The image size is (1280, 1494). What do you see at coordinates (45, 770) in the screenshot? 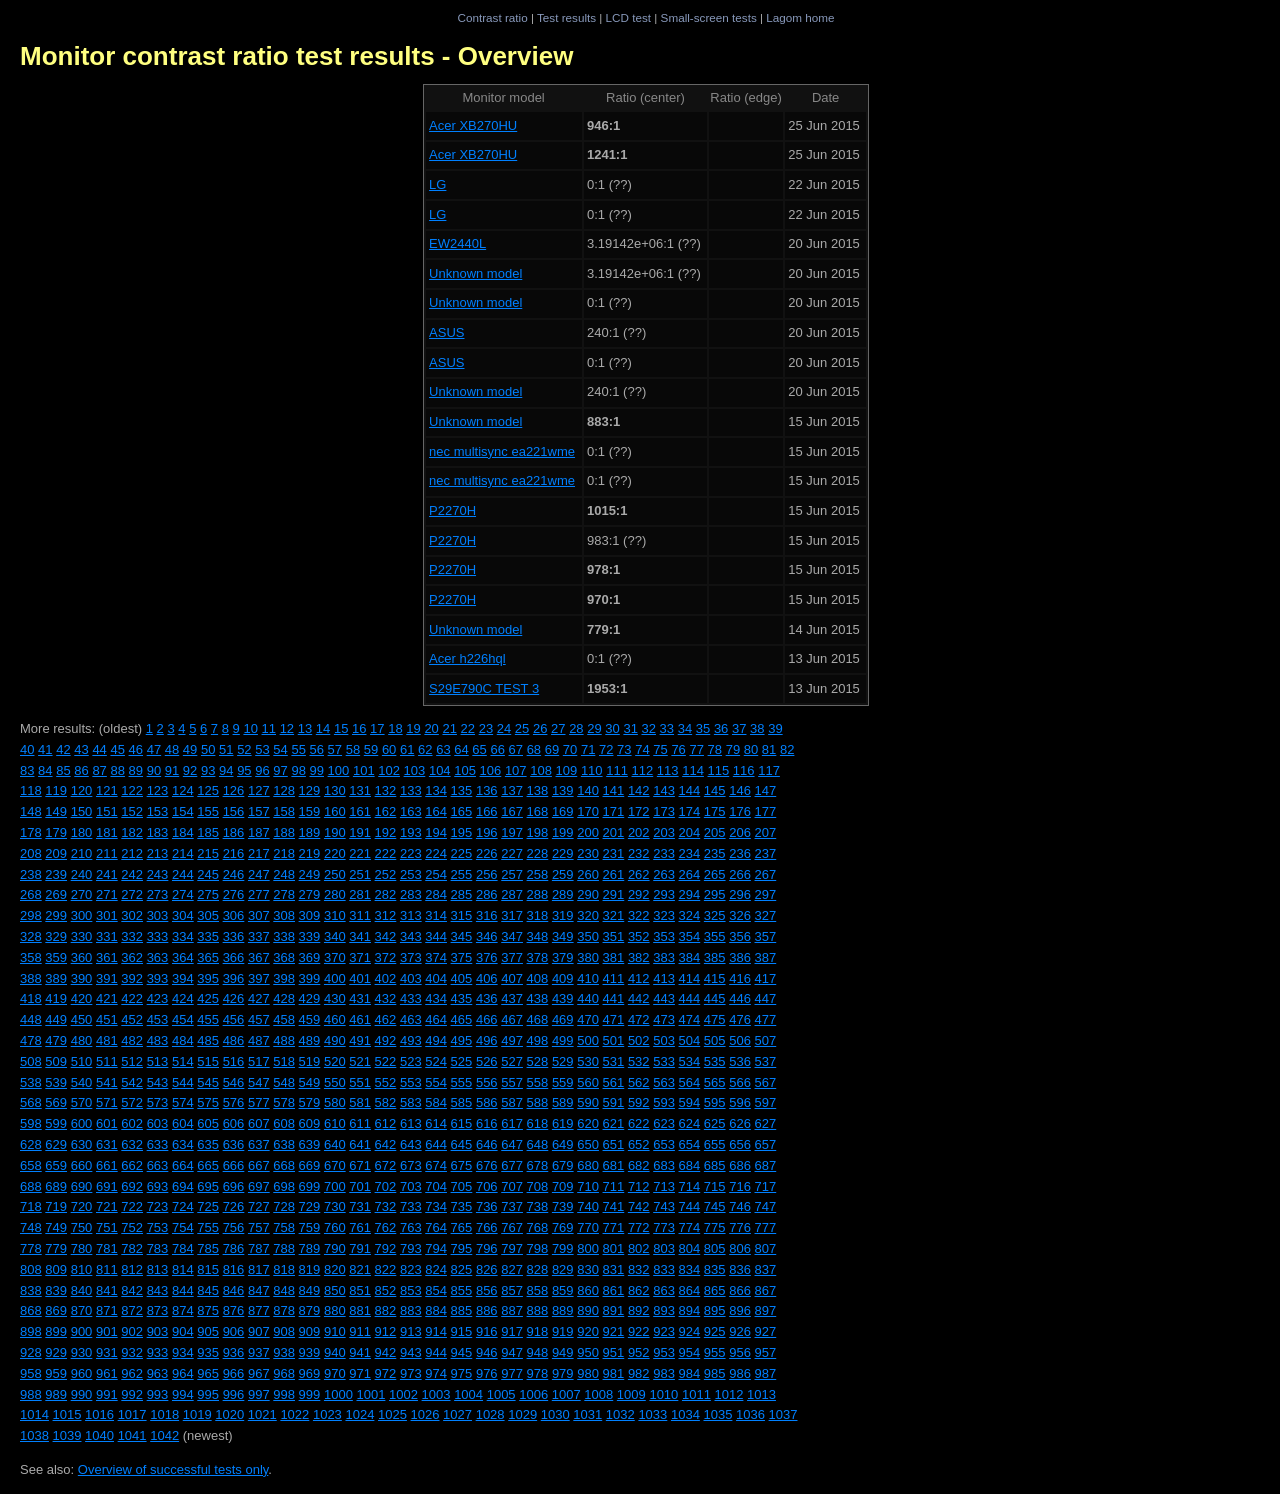
I see `84` at bounding box center [45, 770].